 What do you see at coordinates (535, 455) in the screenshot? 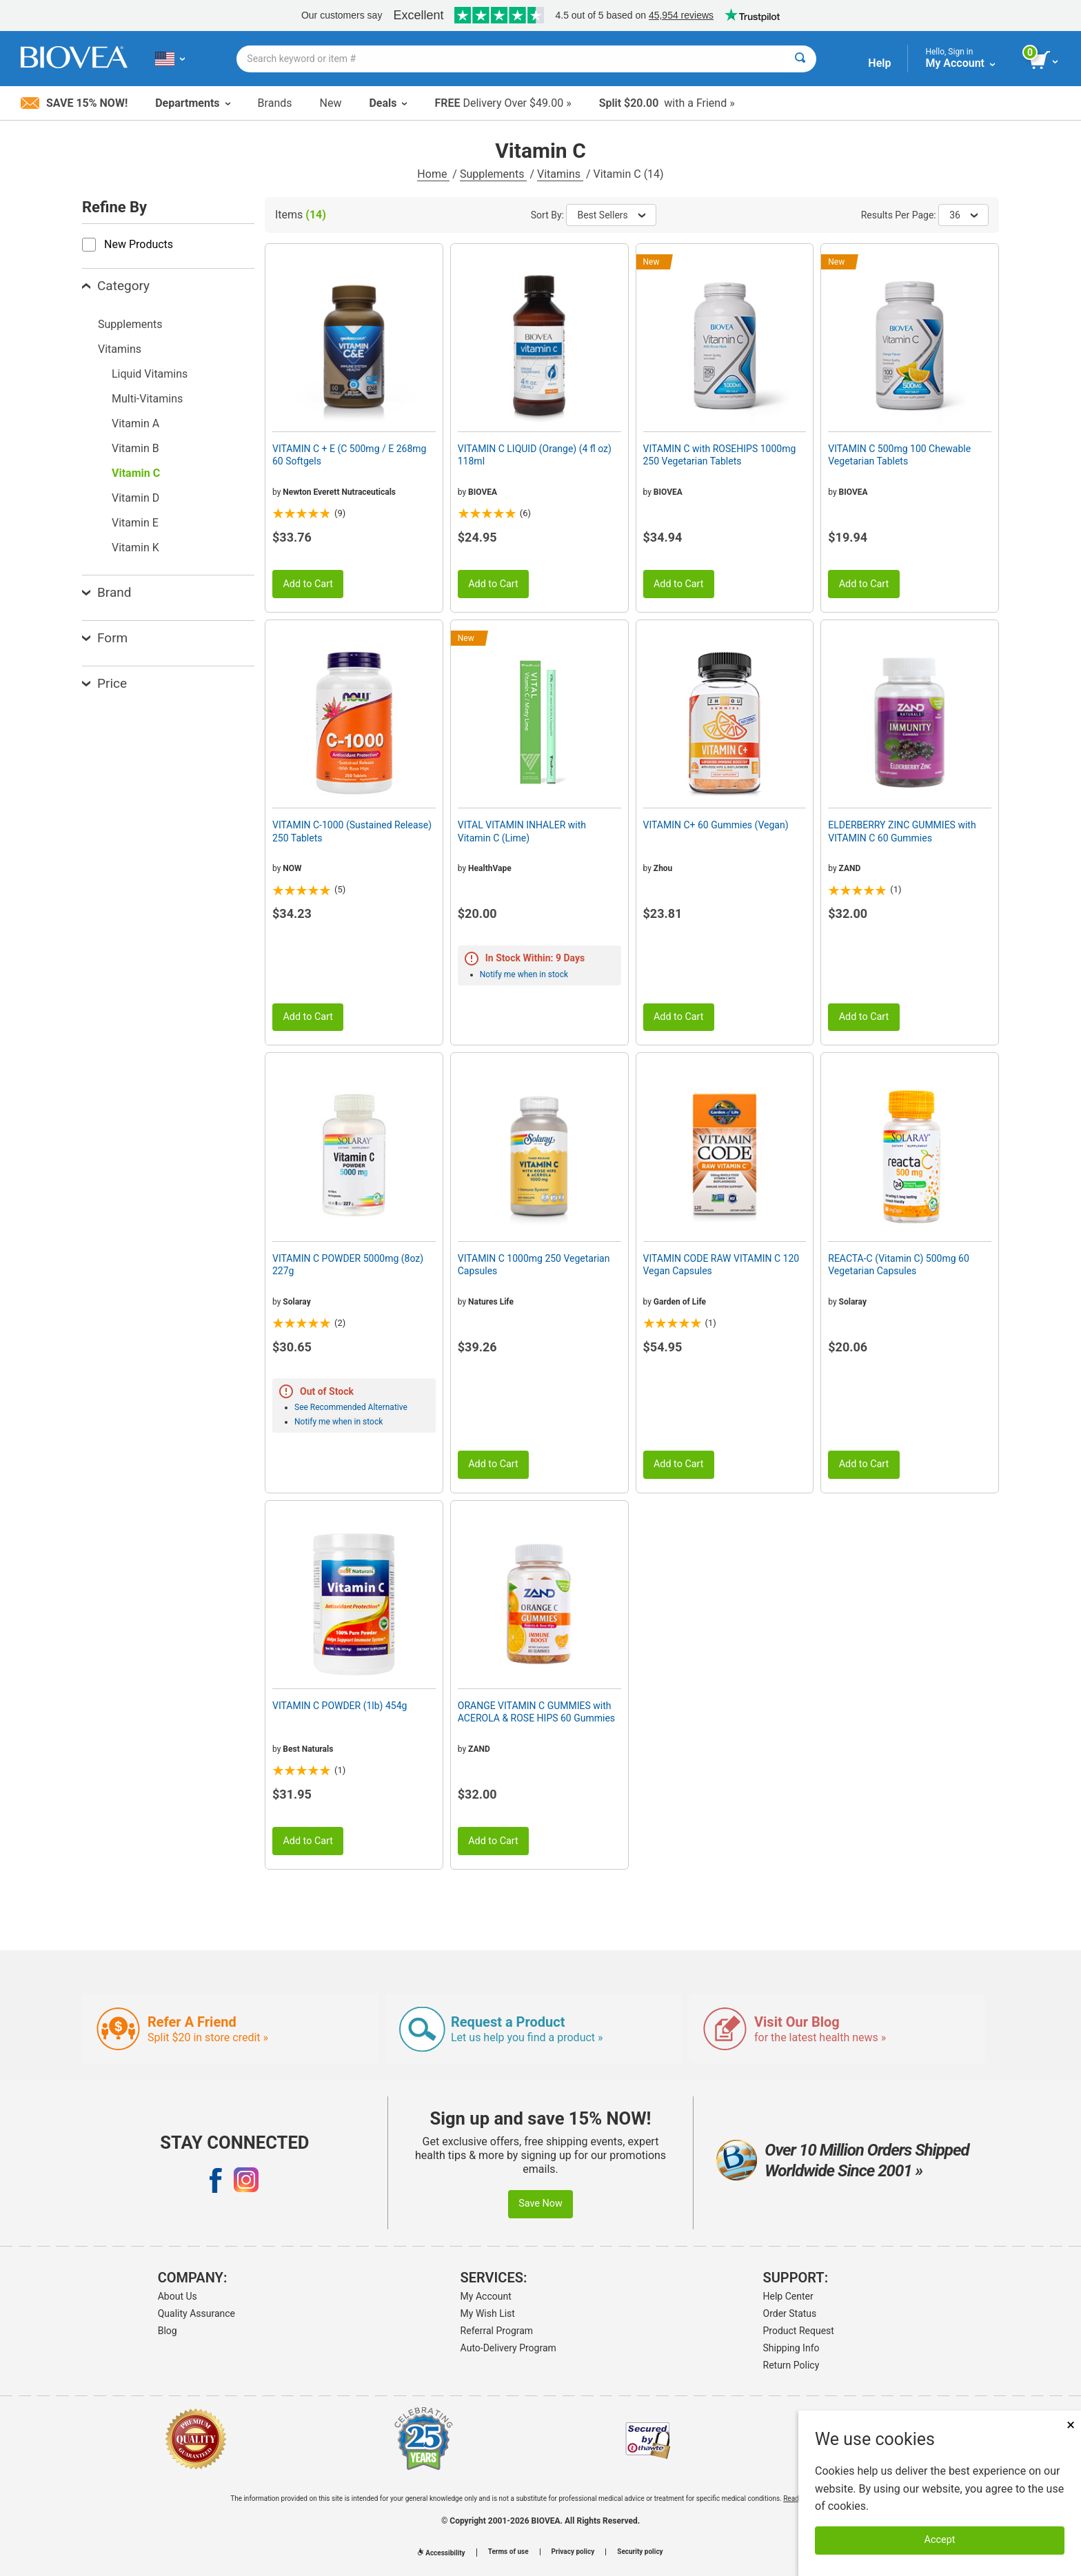
I see `VITAMIN C LIQUID (Orange) (4 fl oz) 118ml` at bounding box center [535, 455].